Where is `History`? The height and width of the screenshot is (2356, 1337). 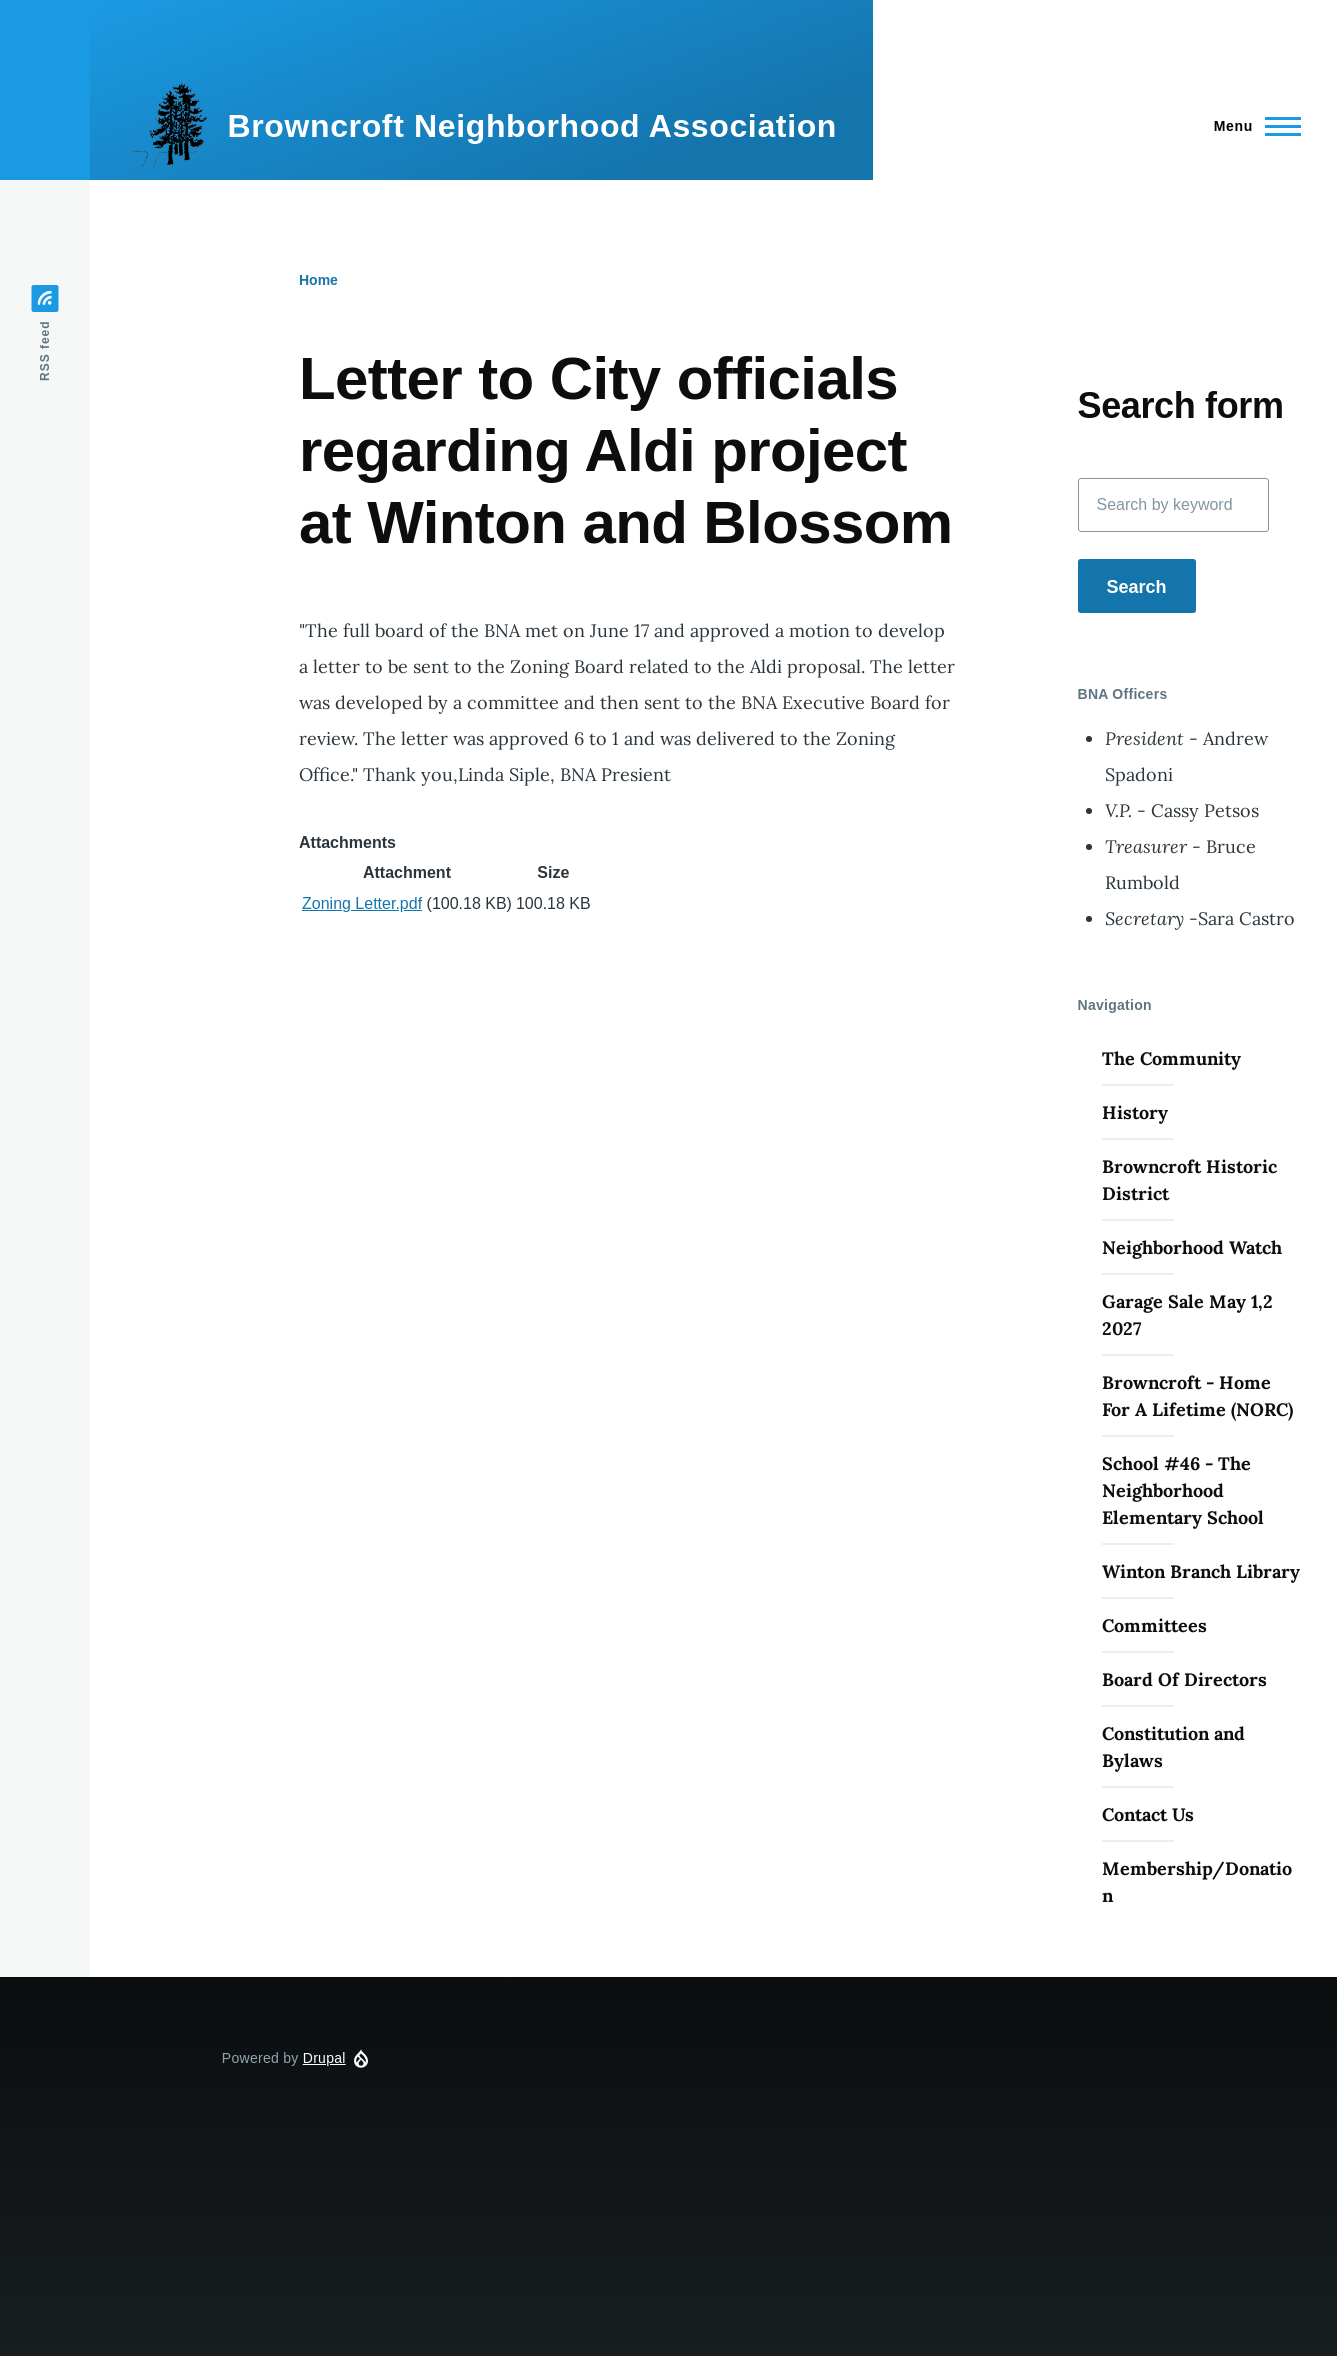
History is located at coordinates (1135, 1112).